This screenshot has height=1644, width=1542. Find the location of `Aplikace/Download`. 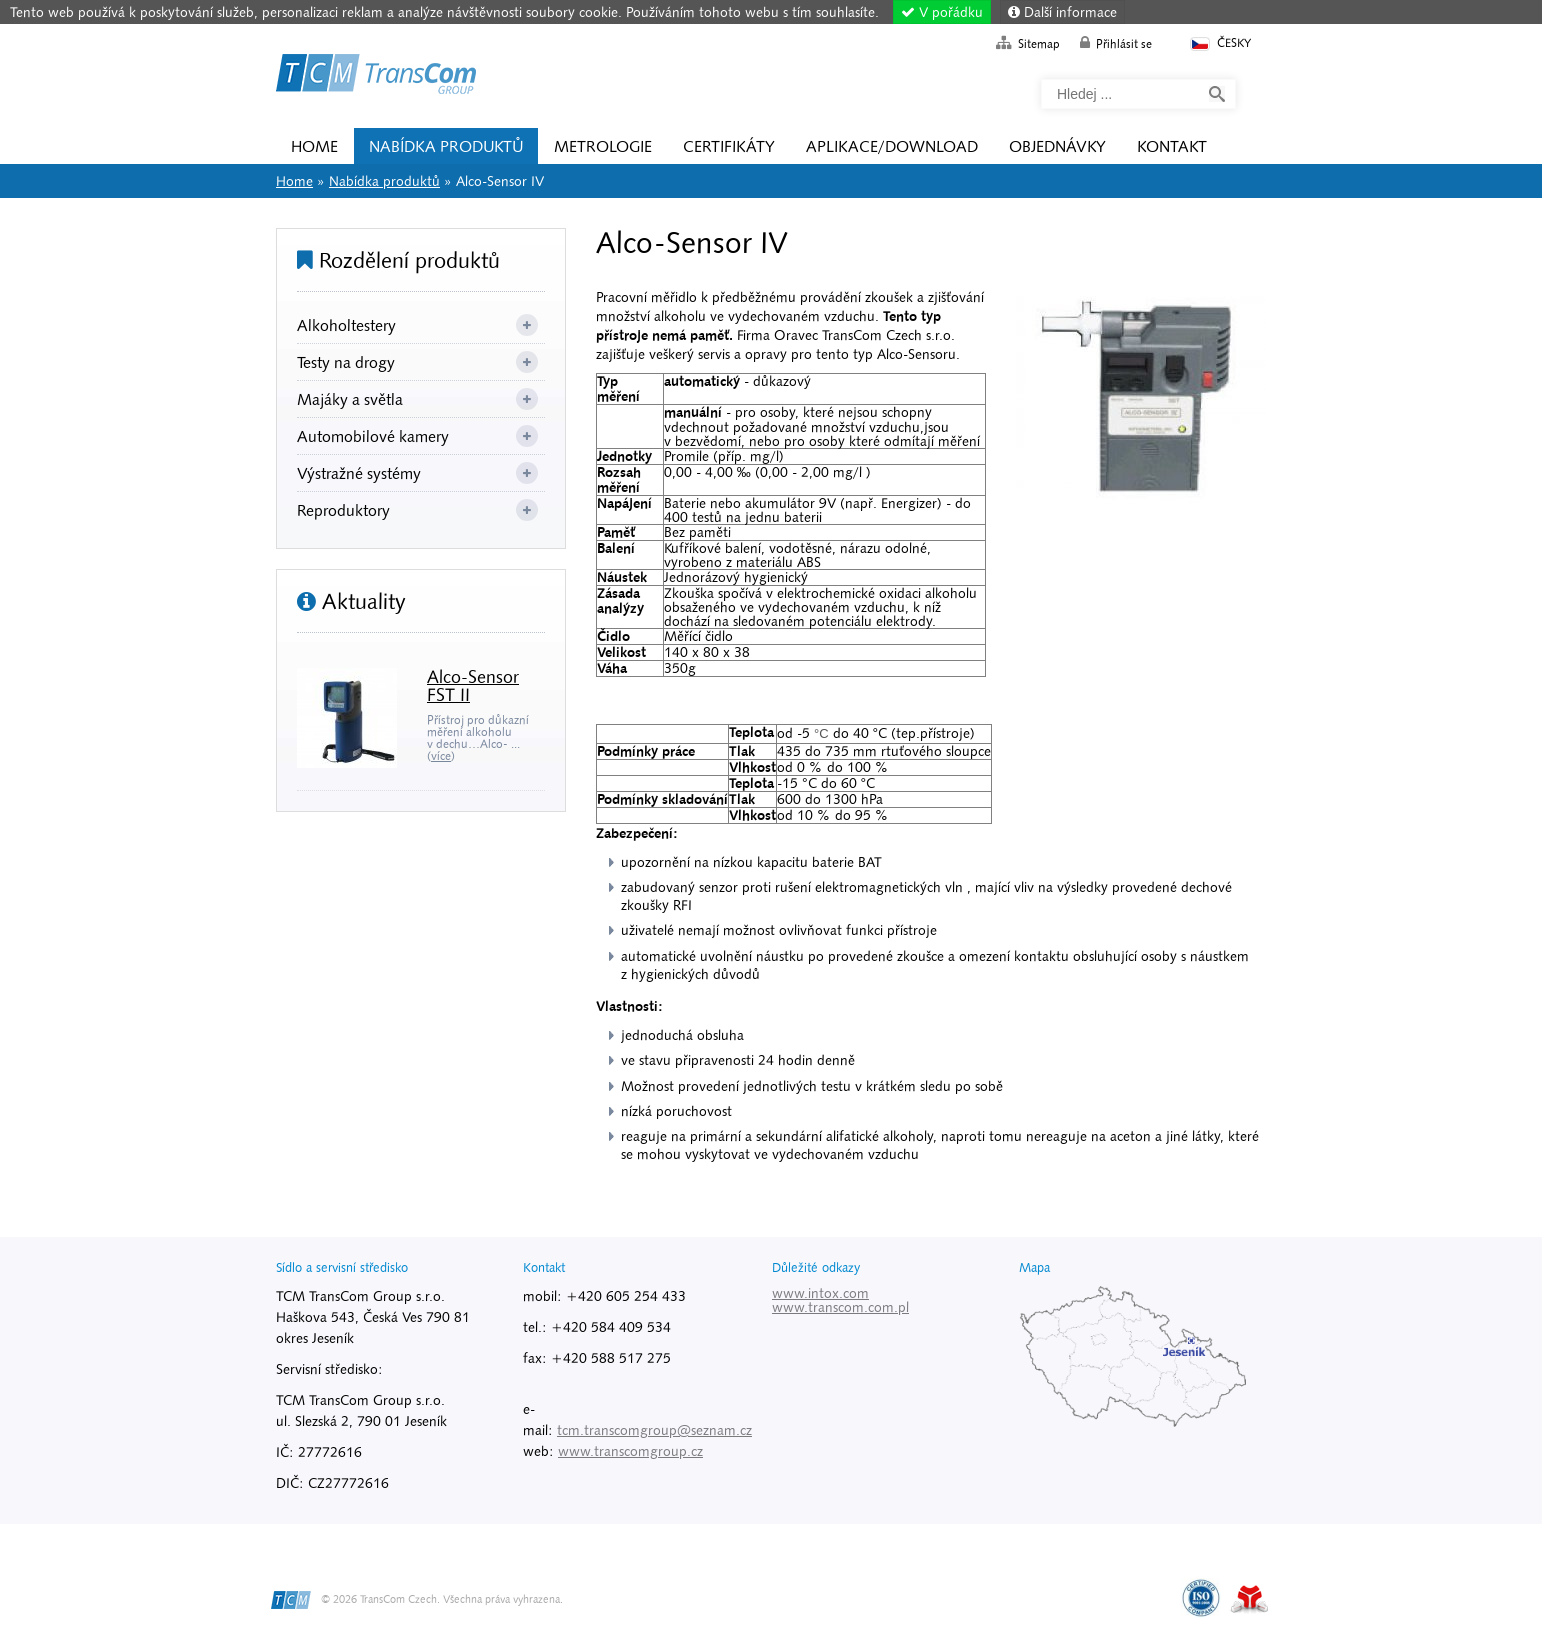

Aplikace/Download is located at coordinates (892, 146).